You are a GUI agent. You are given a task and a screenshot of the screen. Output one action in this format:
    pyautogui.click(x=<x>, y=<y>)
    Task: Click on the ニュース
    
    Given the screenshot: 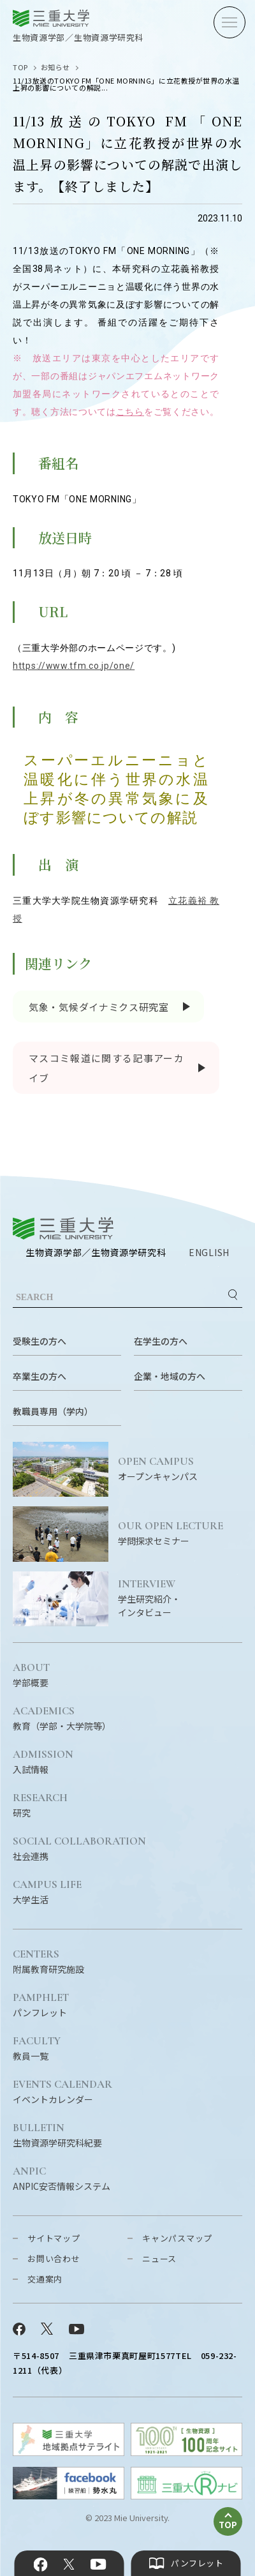 What is the action you would take?
    pyautogui.click(x=159, y=2258)
    